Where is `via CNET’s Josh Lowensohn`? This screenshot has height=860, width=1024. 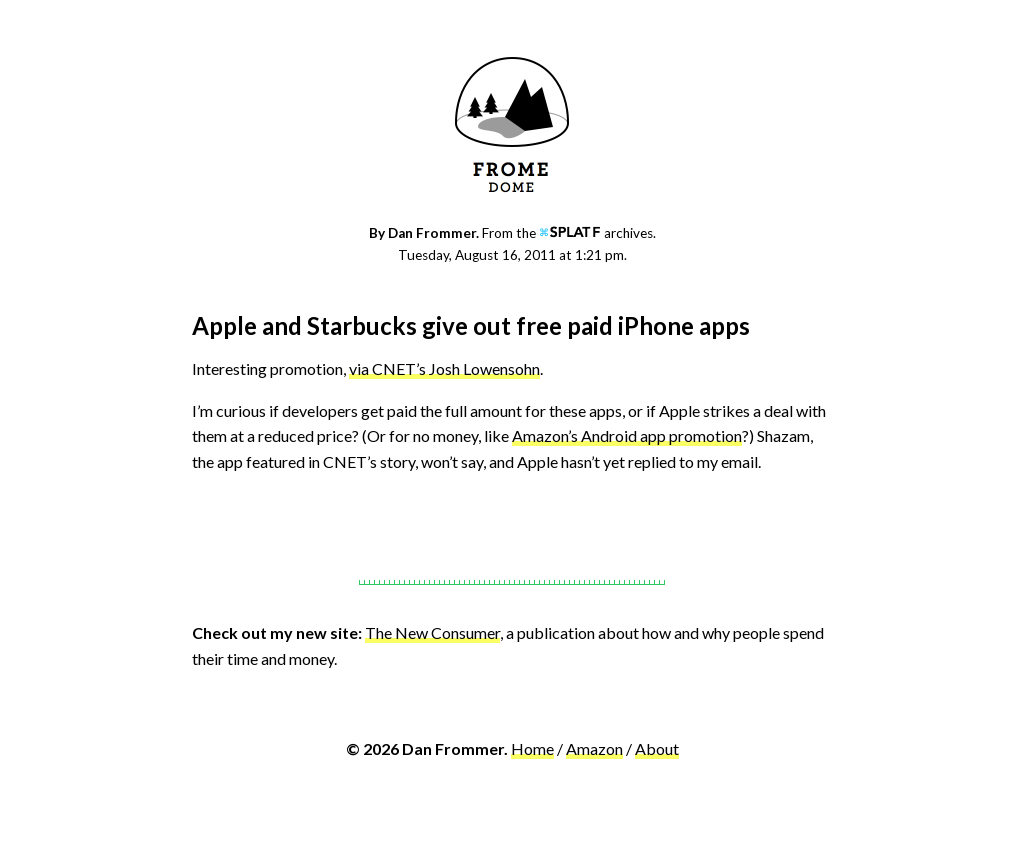 via CNET’s Josh Lowensohn is located at coordinates (444, 368).